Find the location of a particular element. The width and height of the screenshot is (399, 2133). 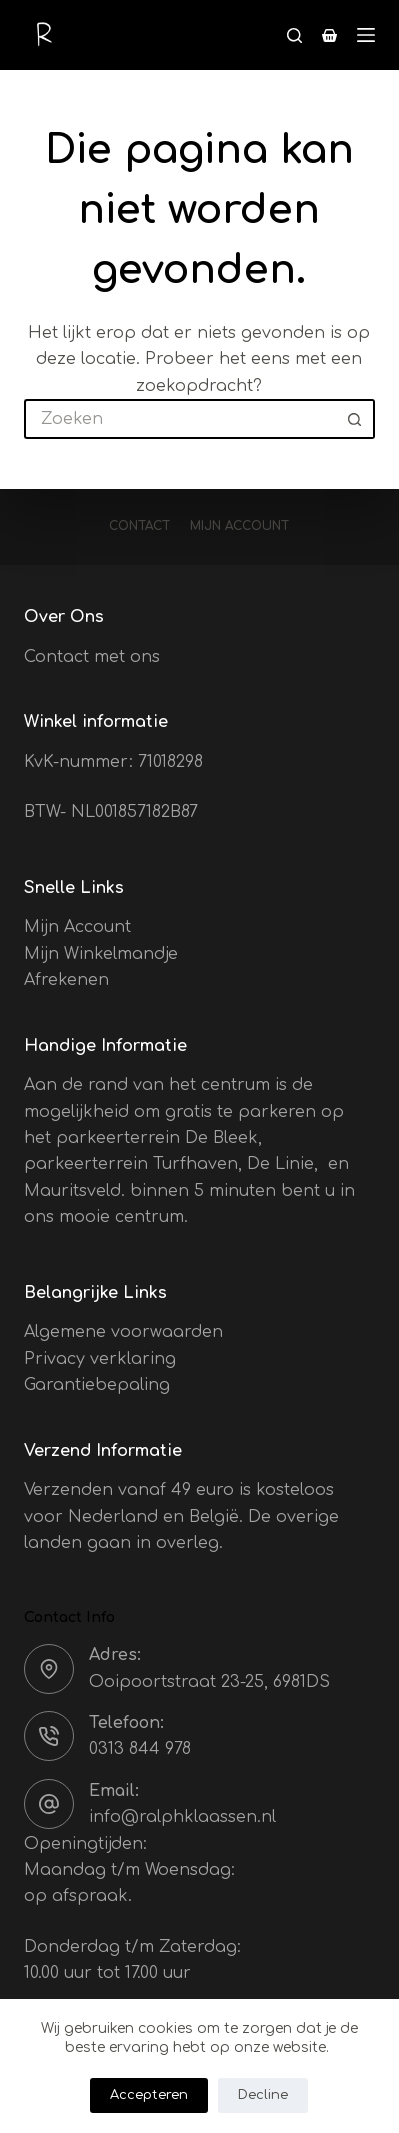

[Zoekknop] is located at coordinates (355, 419).